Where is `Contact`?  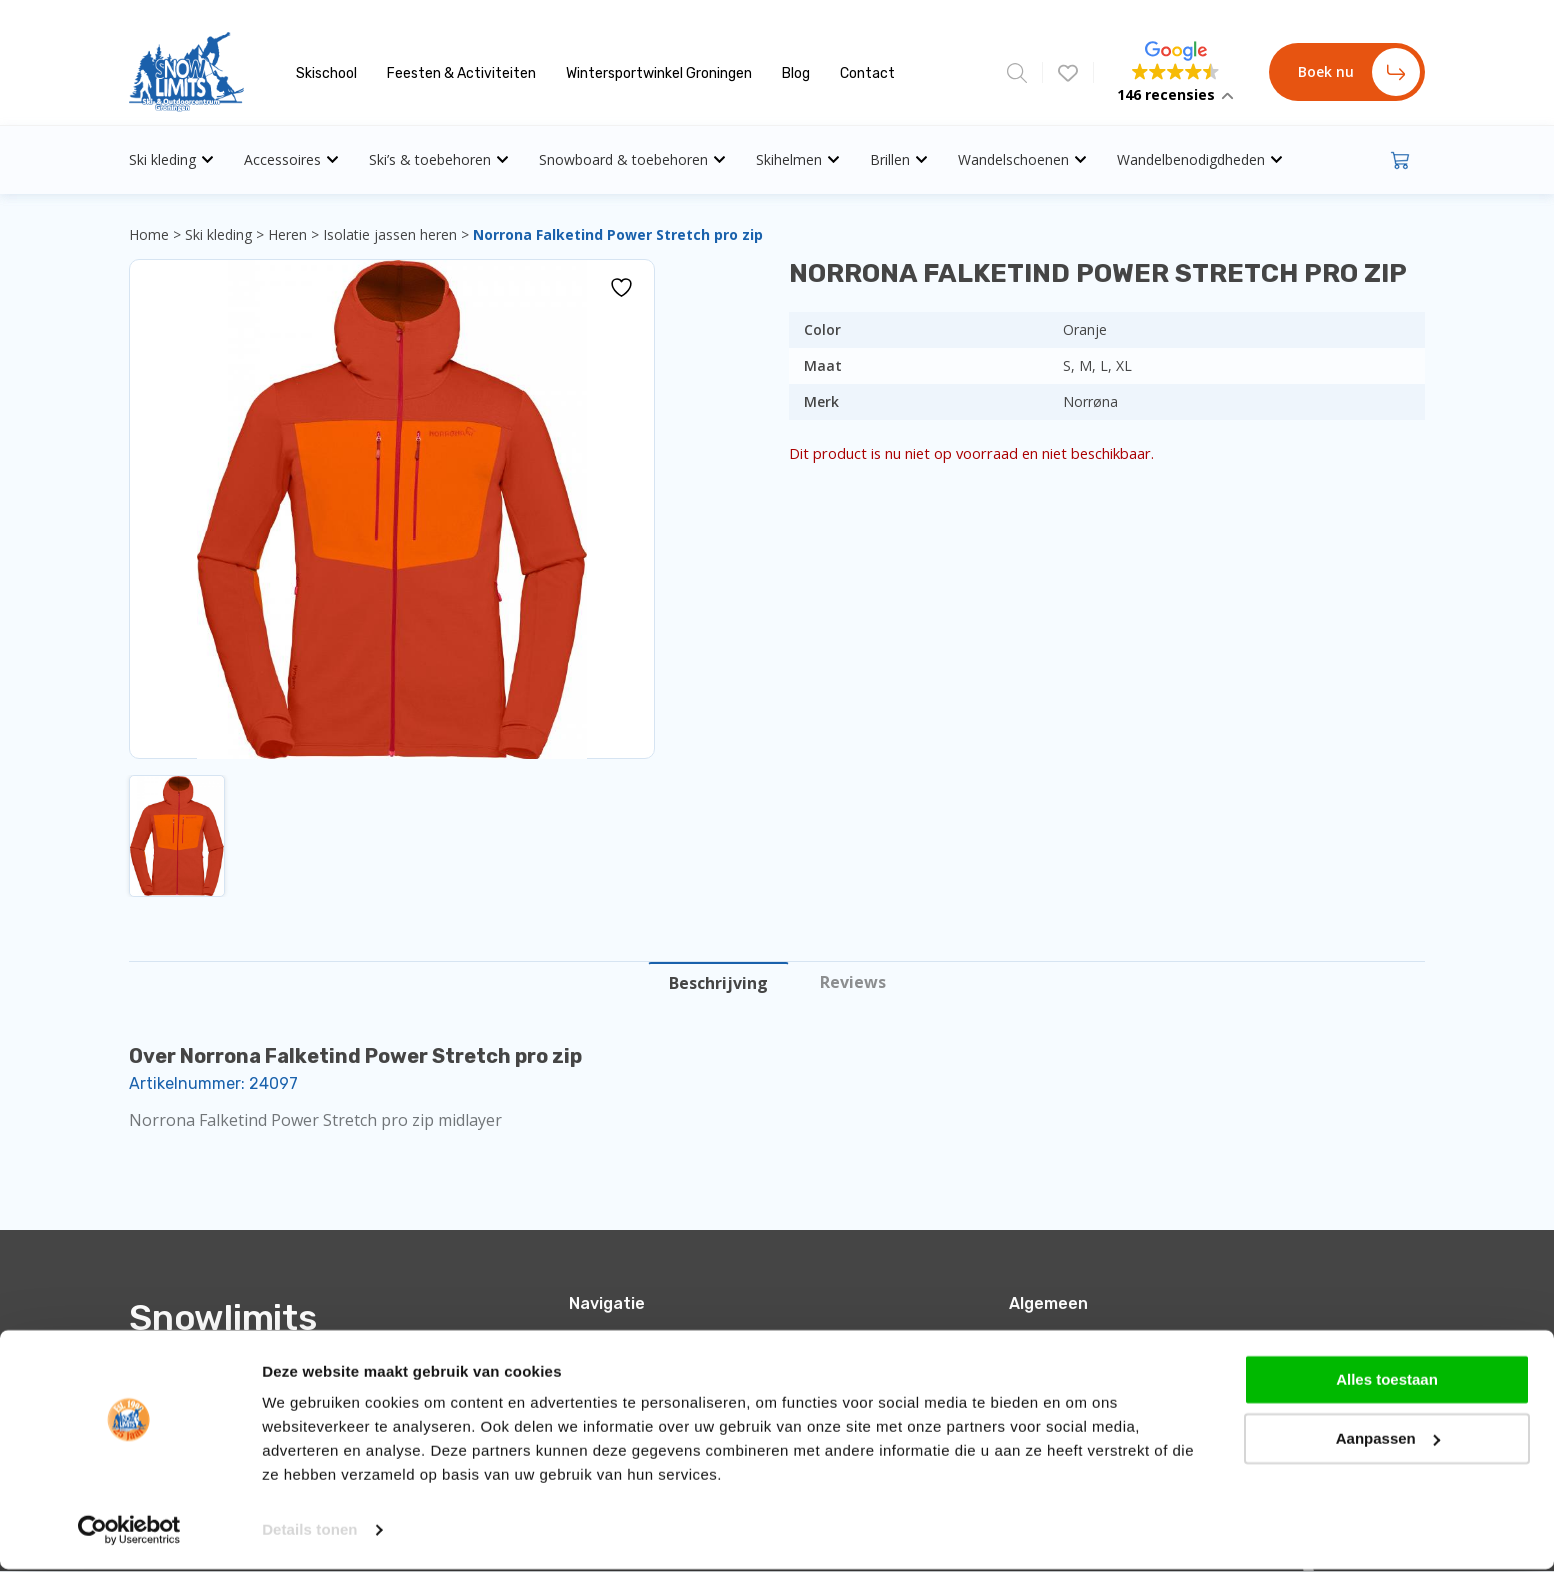 Contact is located at coordinates (867, 73).